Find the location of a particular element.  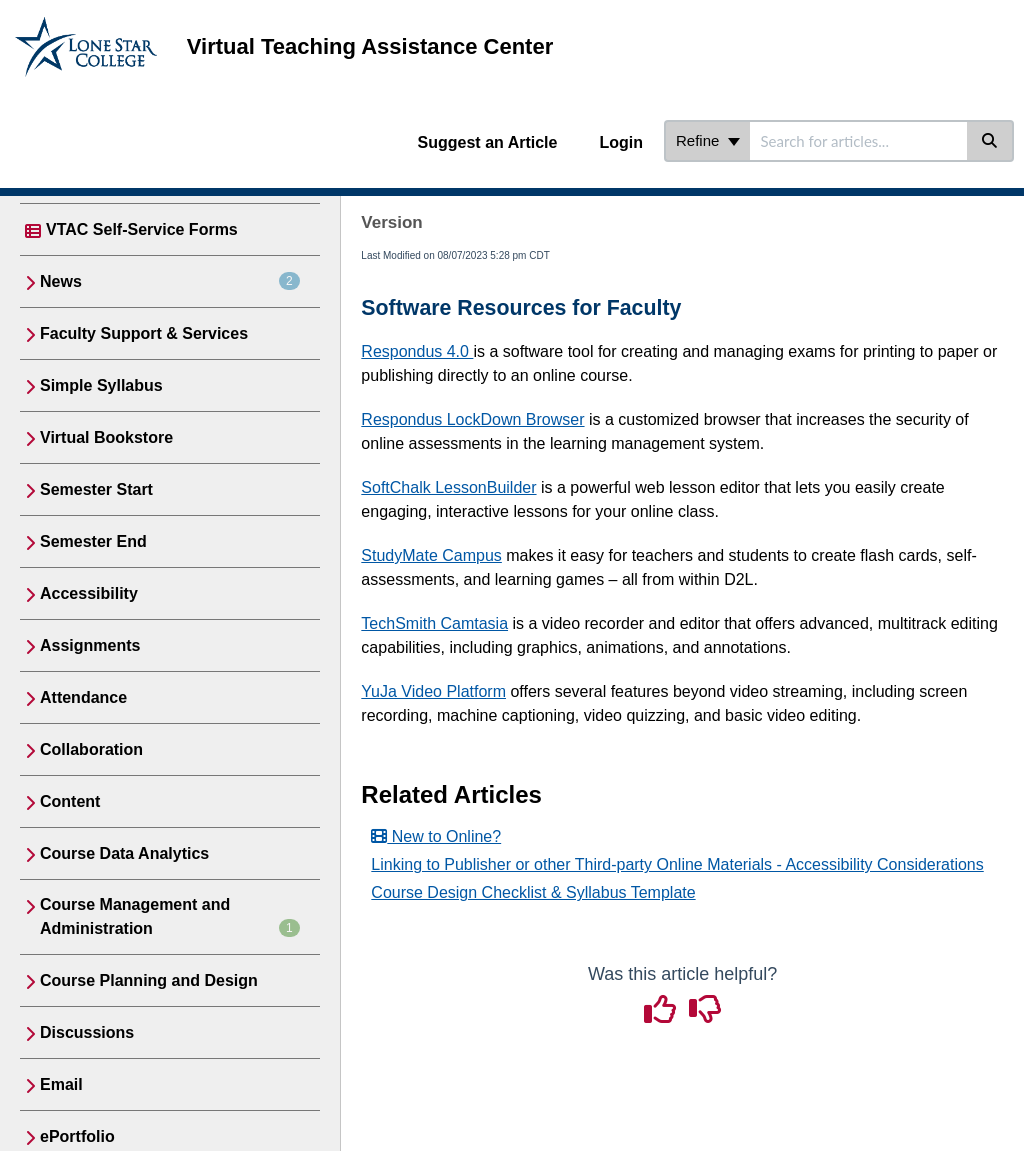

TechSmith Camtasia is located at coordinates (434, 623).